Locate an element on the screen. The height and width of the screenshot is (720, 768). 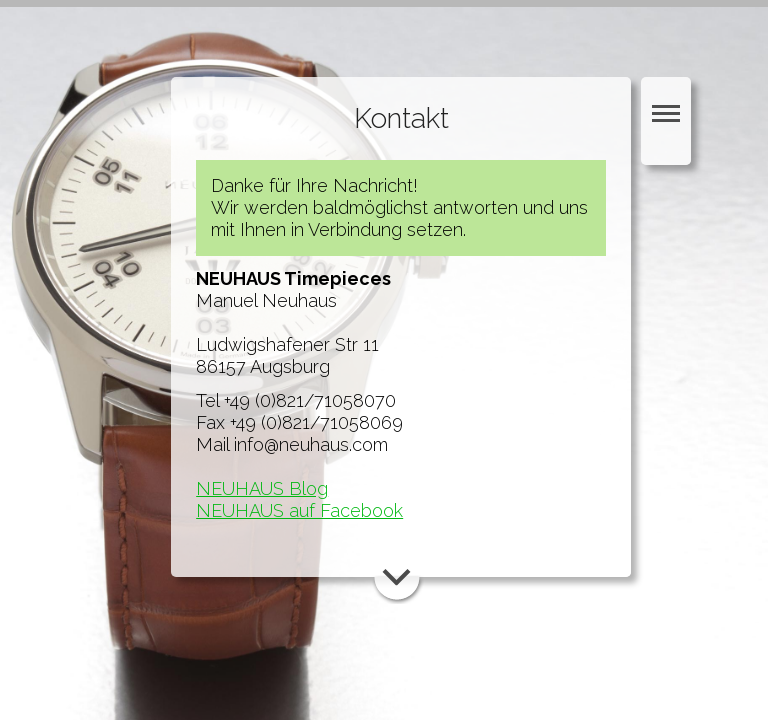
NEUHAUS Blog is located at coordinates (262, 488).